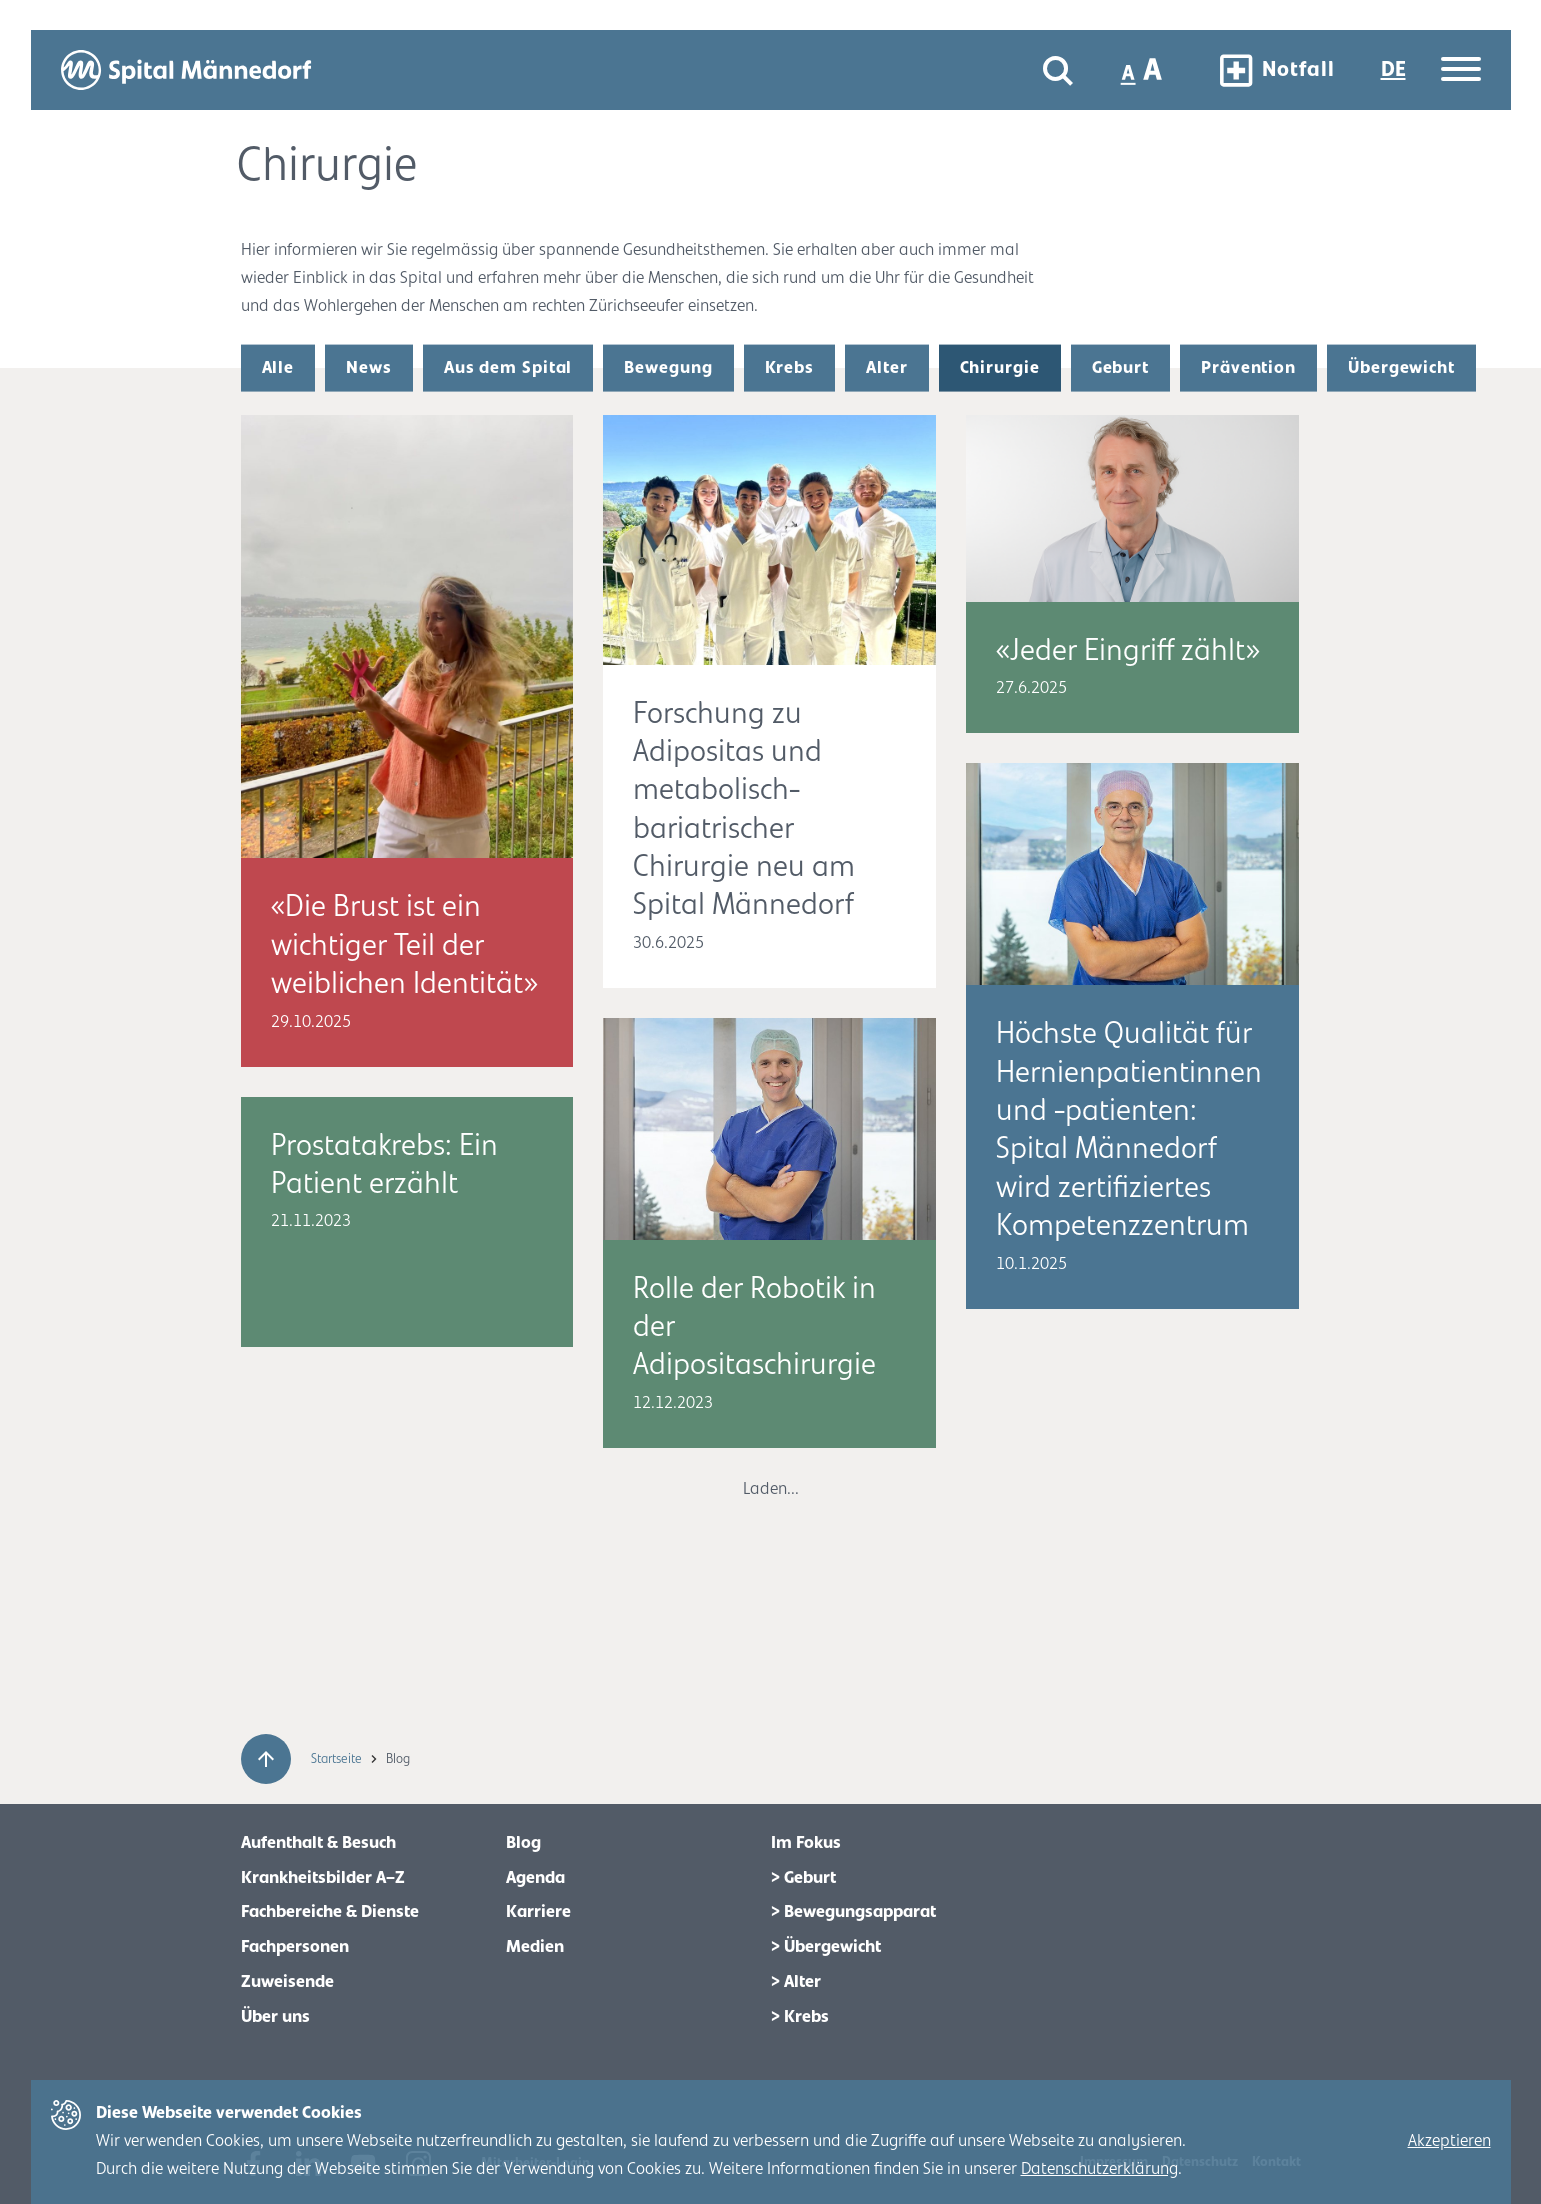  I want to click on Krebs, so click(790, 368).